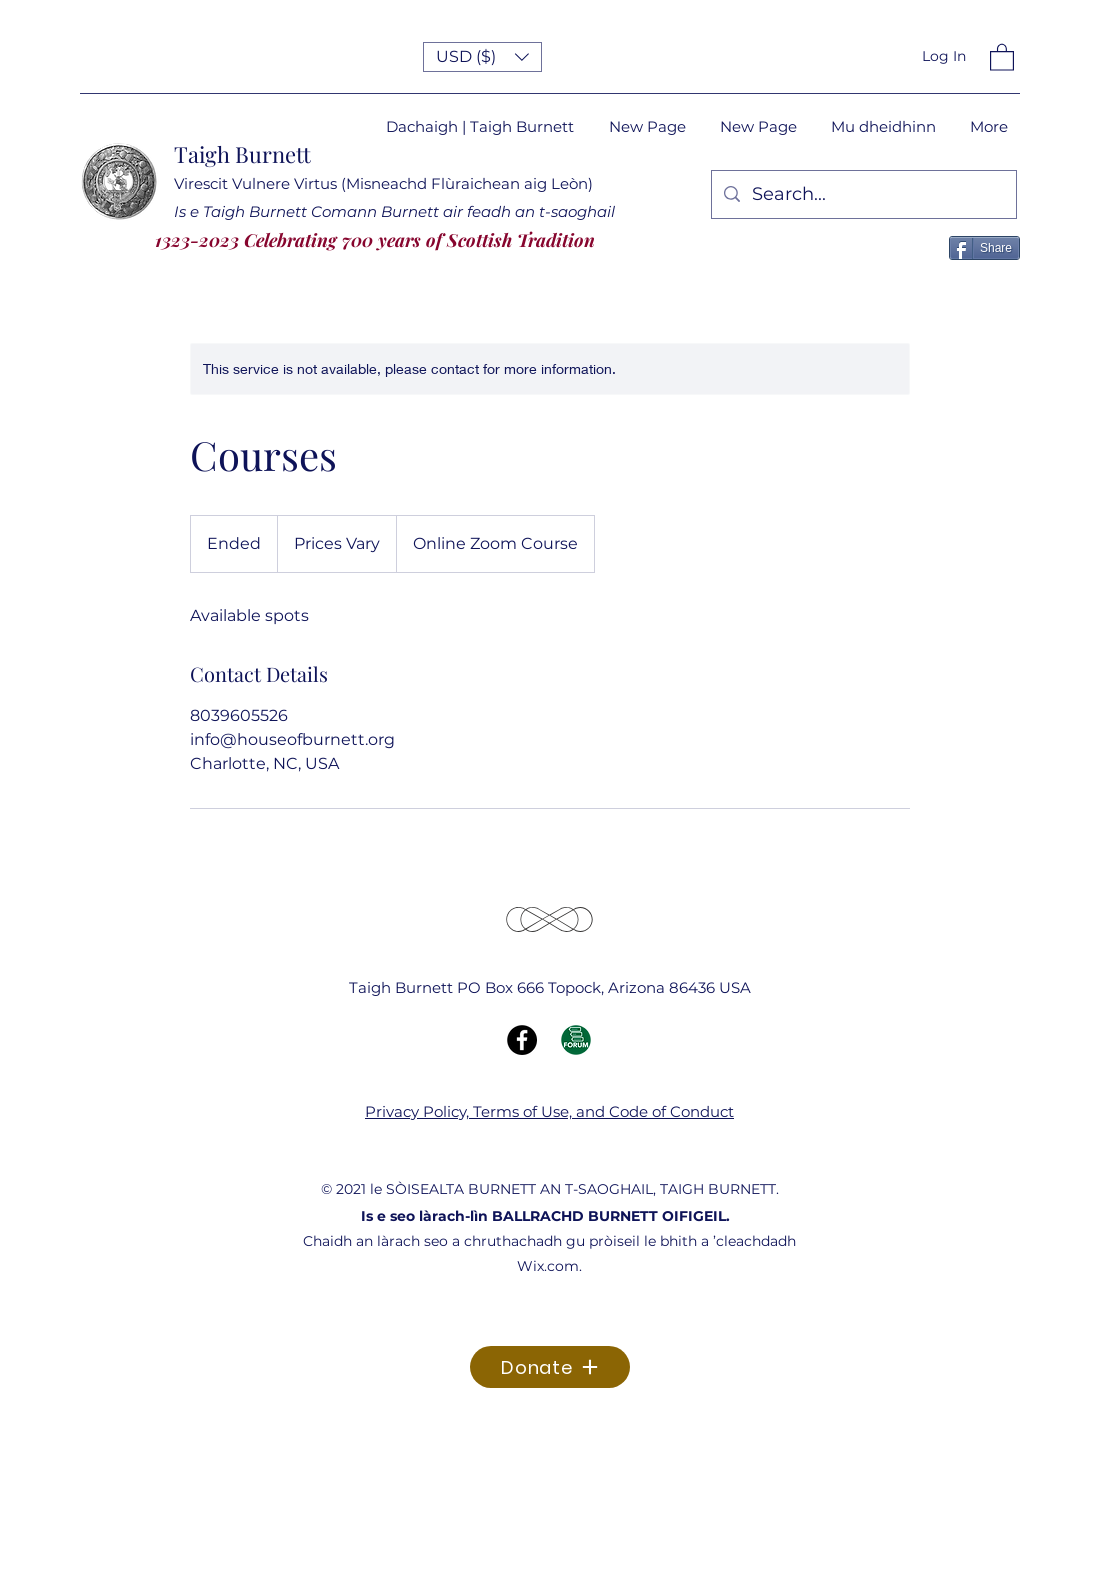  What do you see at coordinates (576, 1040) in the screenshot?
I see `[Forum Icon]` at bounding box center [576, 1040].